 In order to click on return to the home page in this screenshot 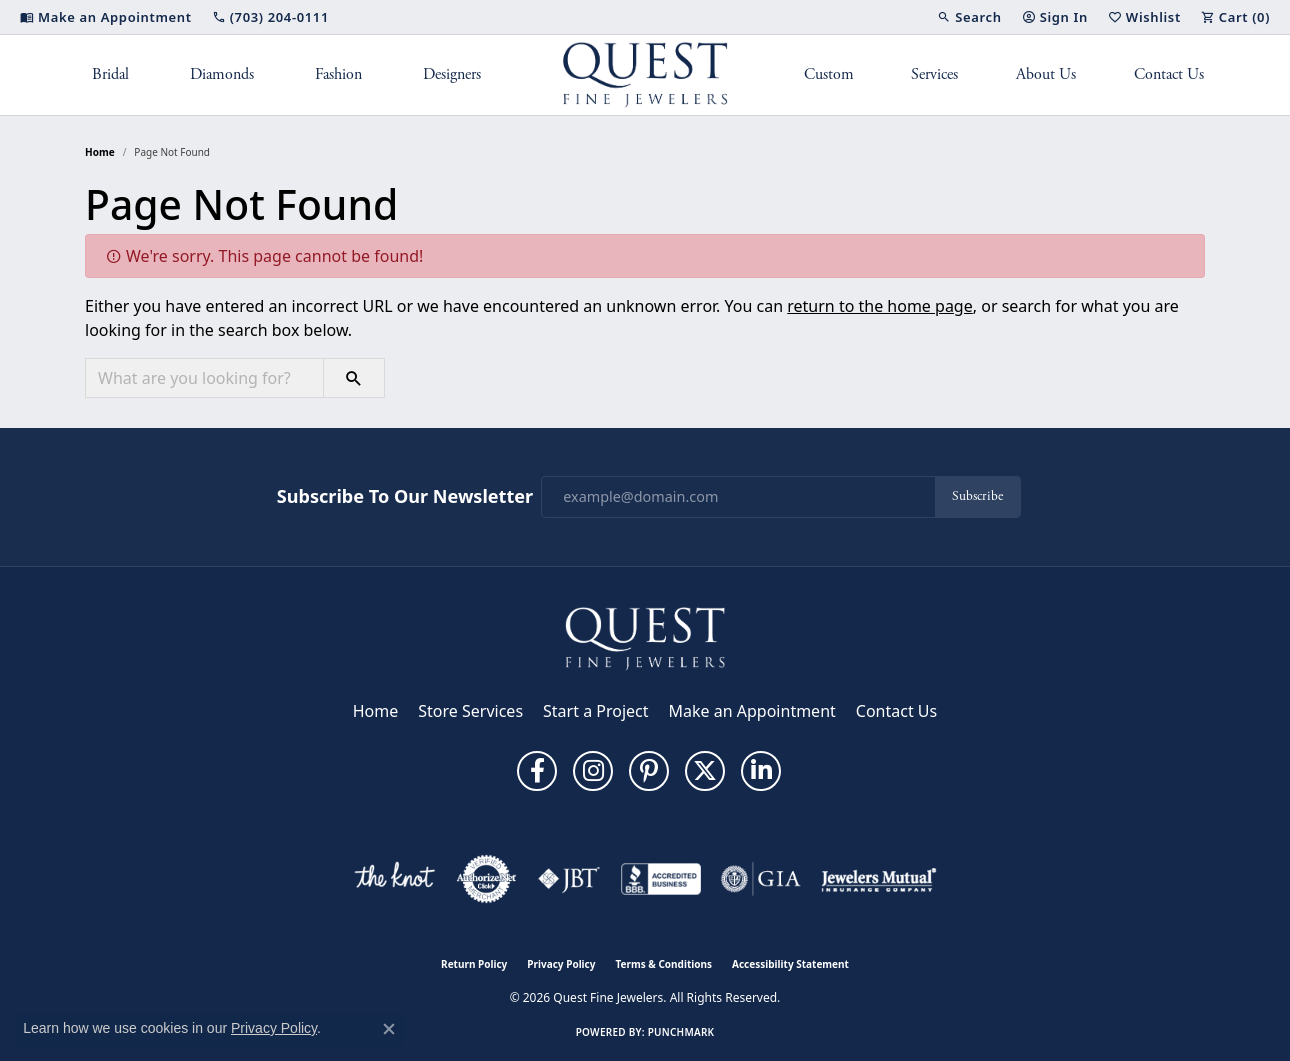, I will do `click(880, 306)`.